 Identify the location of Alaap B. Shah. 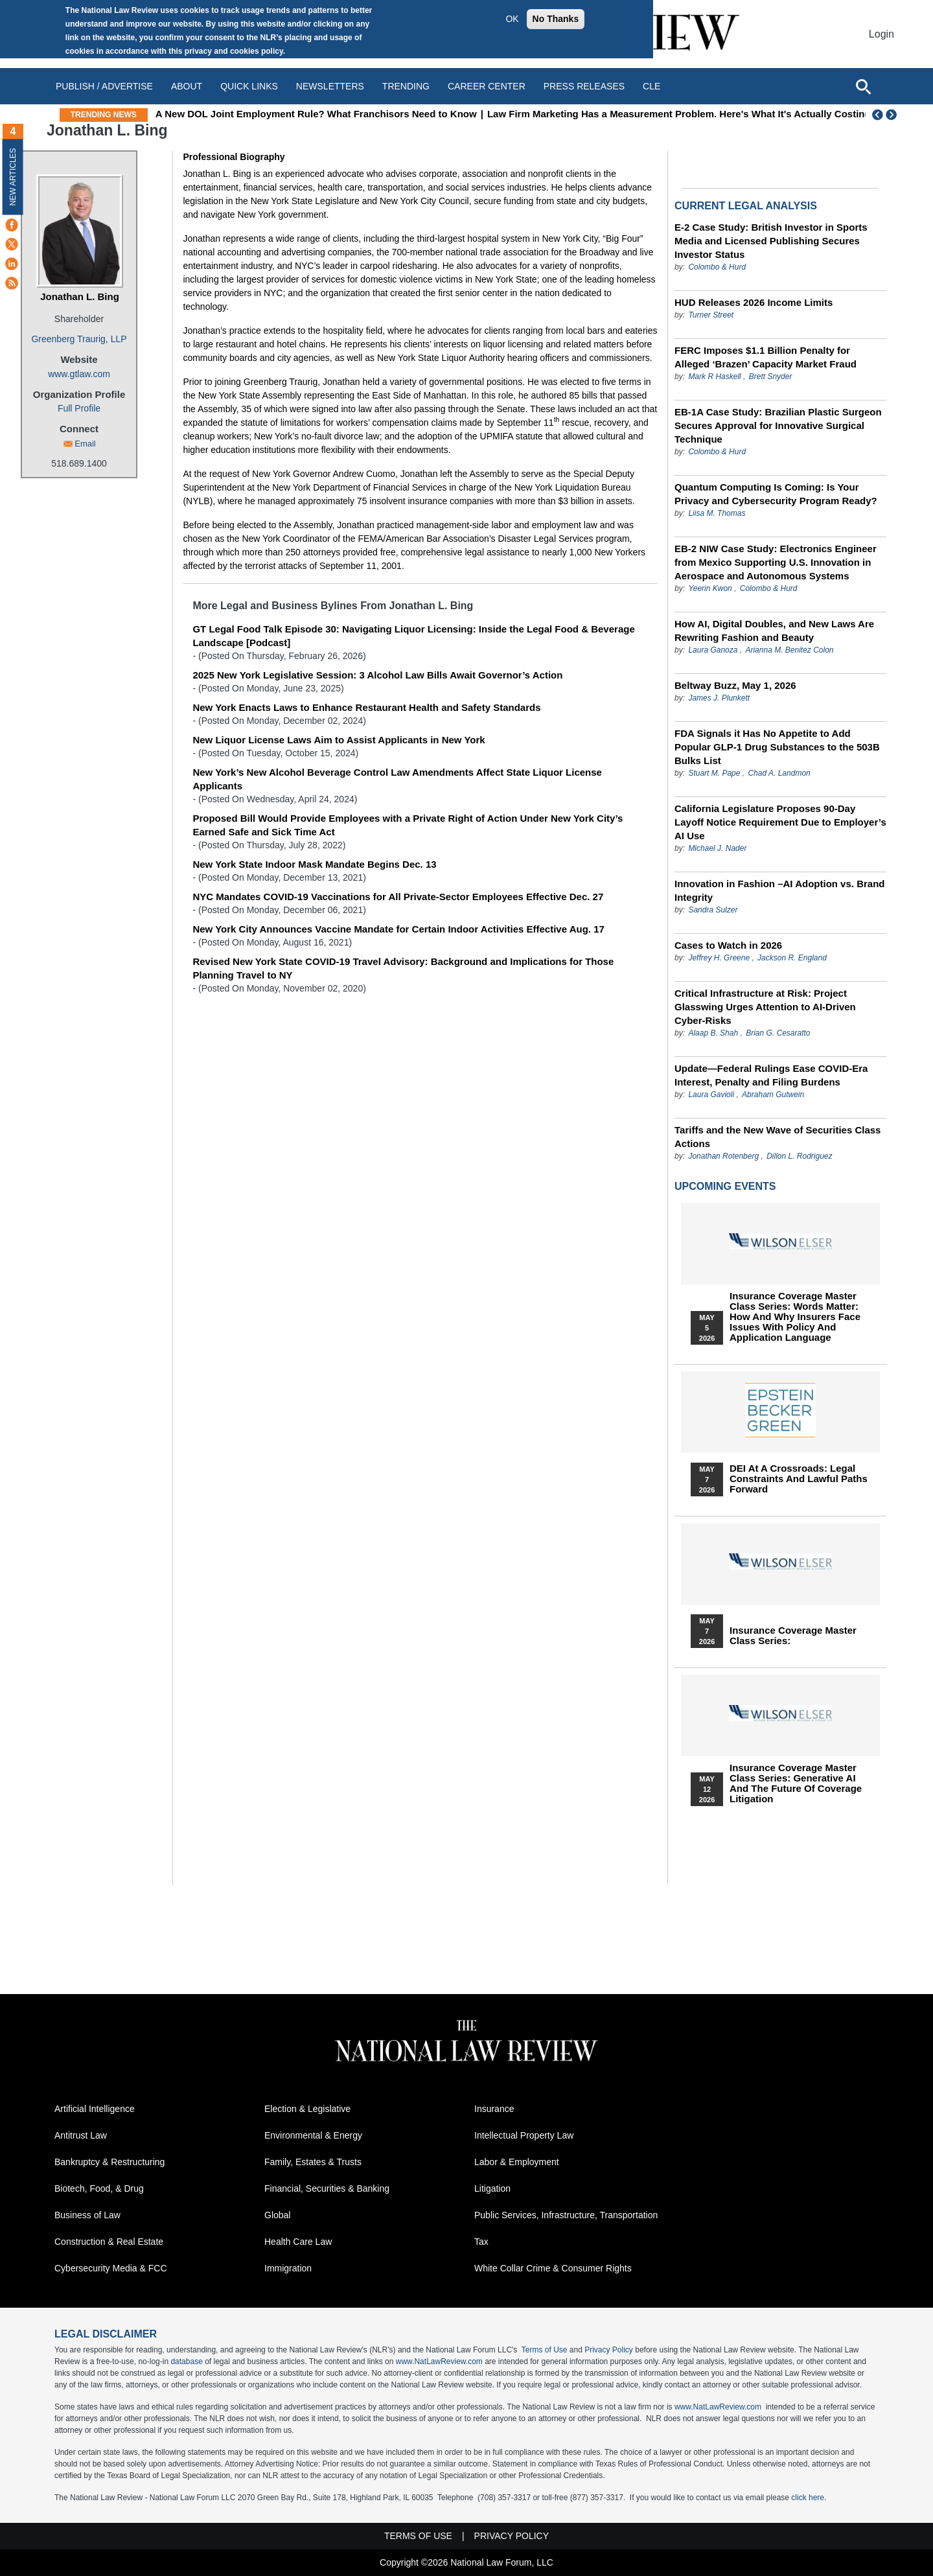
(713, 1033).